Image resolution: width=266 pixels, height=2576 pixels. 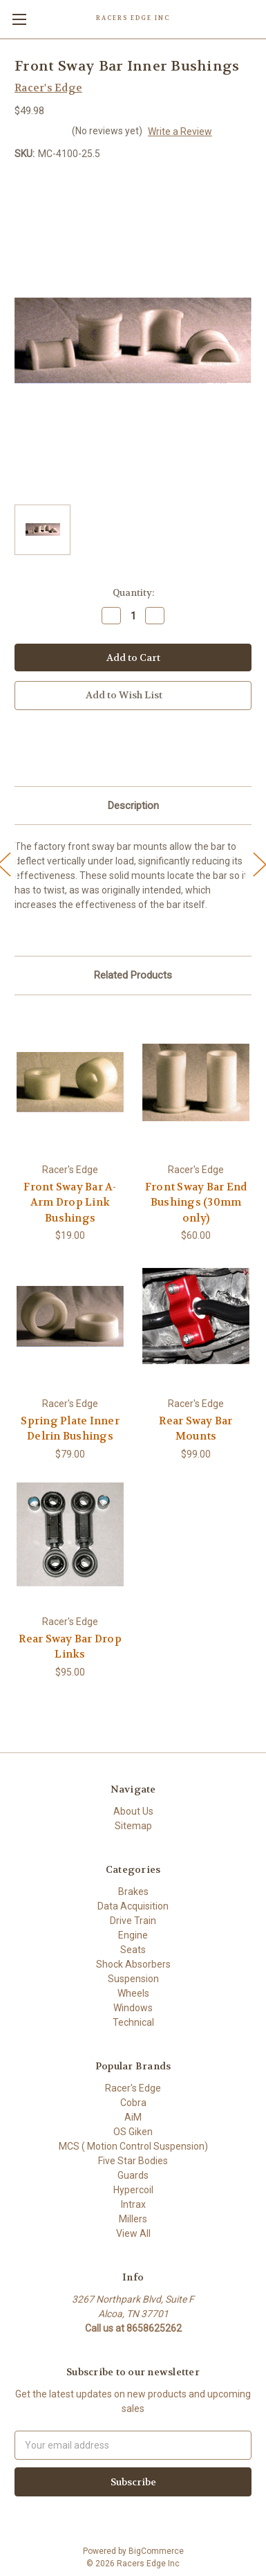 I want to click on OS Giken, so click(x=133, y=2131).